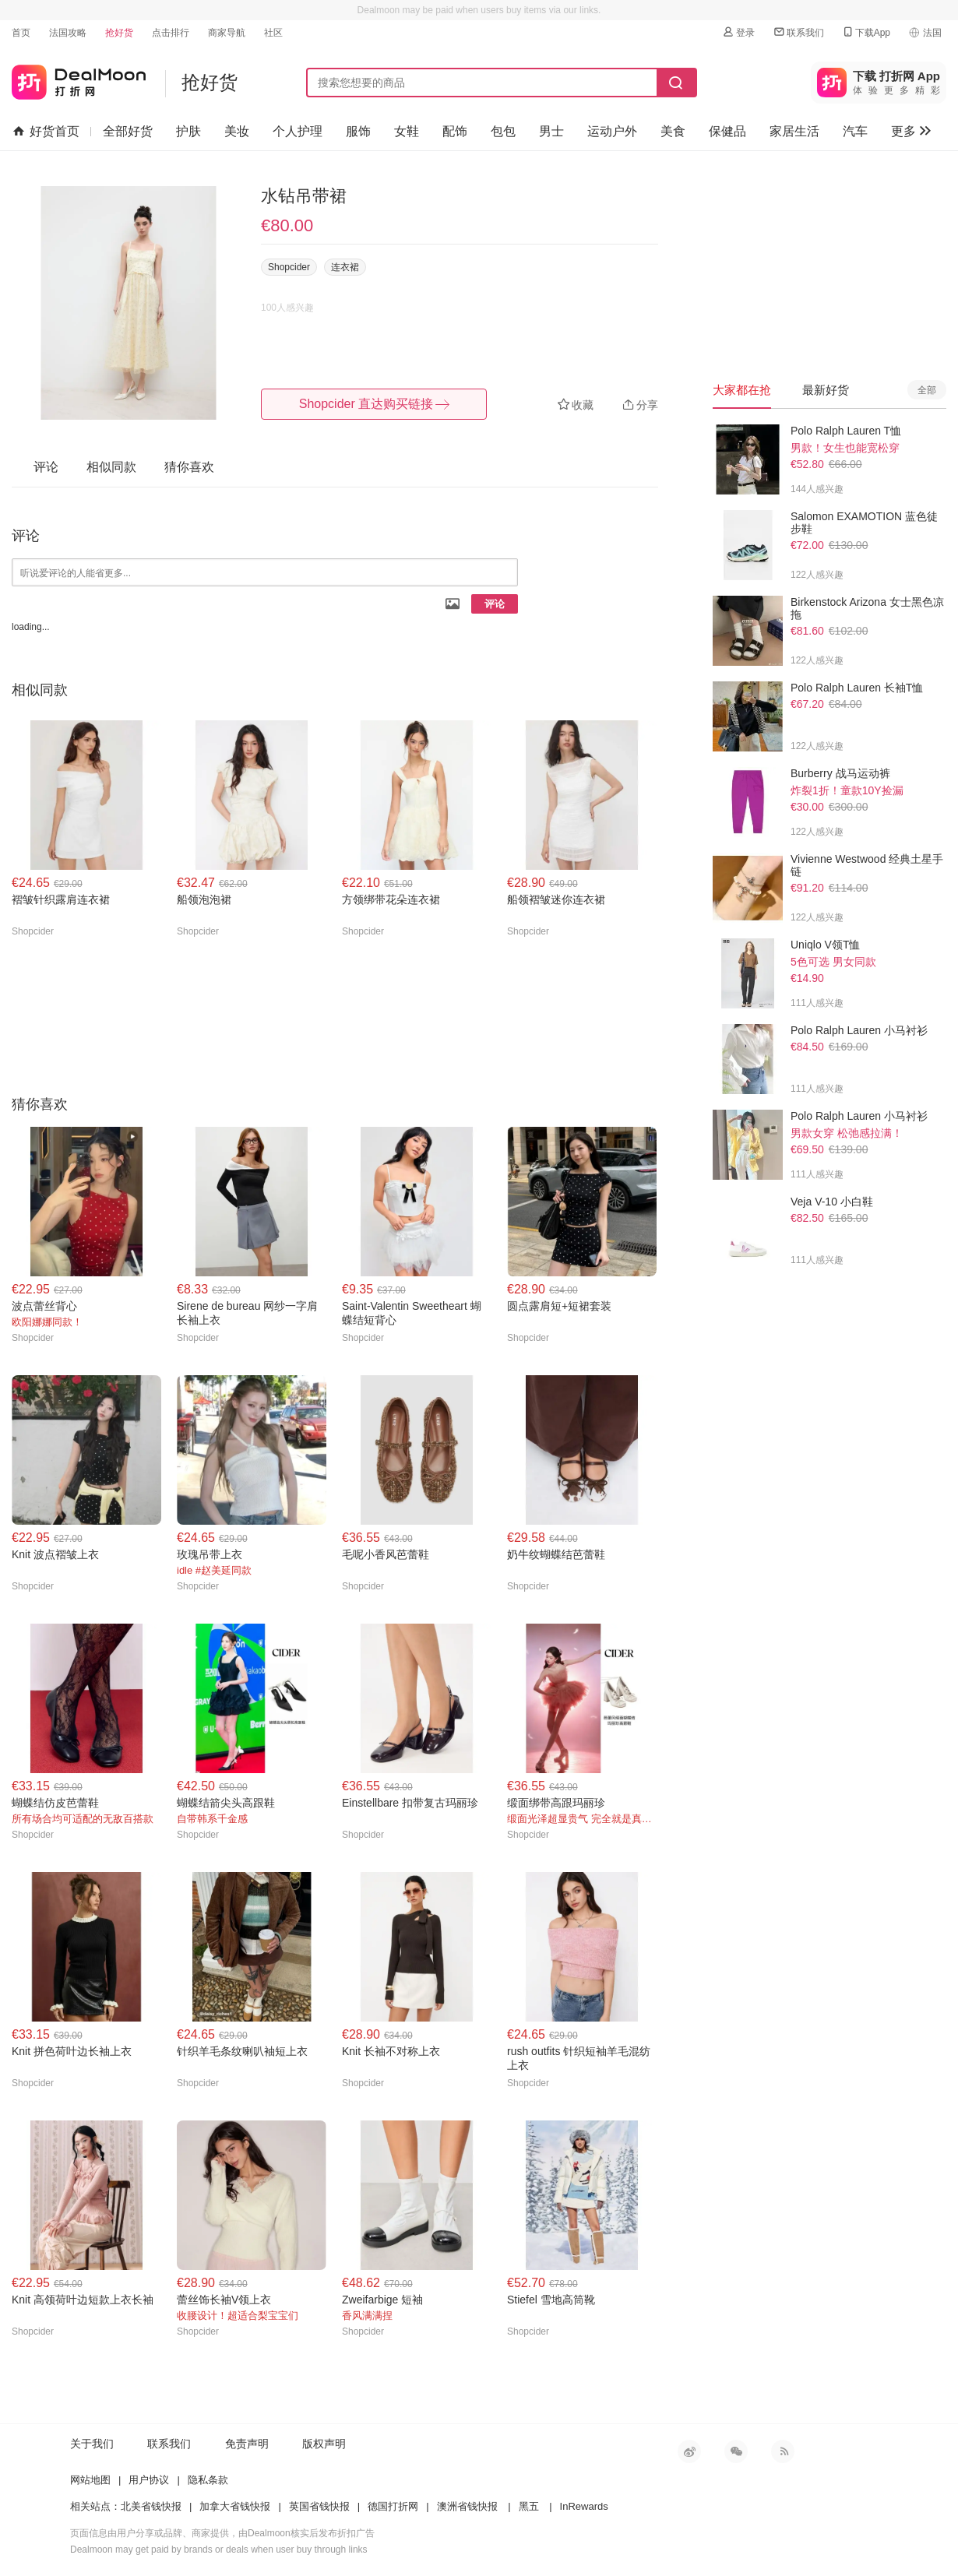  I want to click on 护肤, so click(188, 131).